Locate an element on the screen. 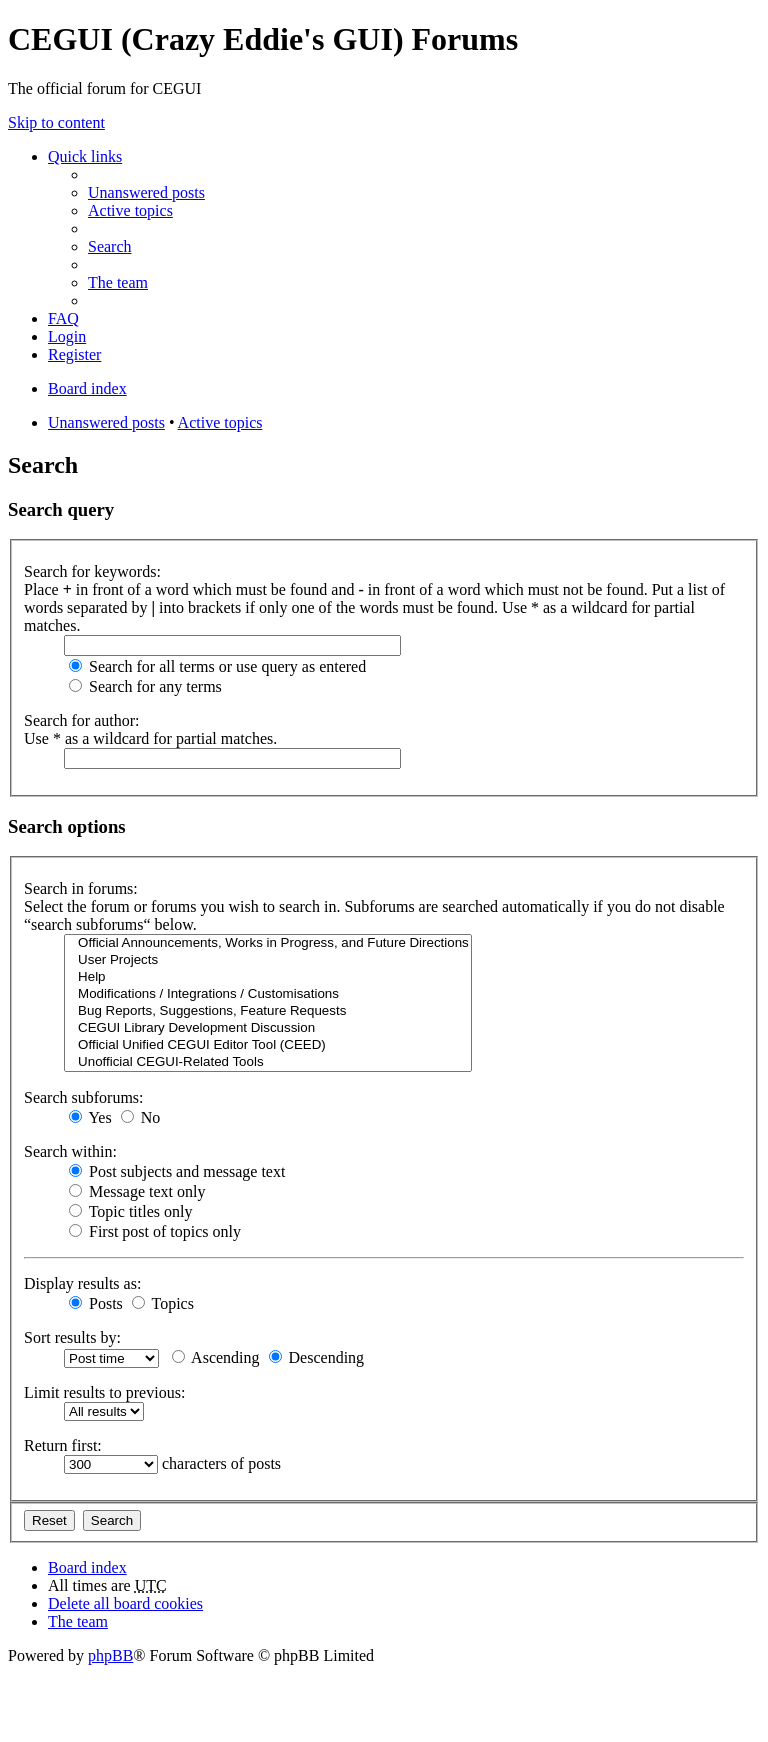  Search within: is located at coordinates (70, 1151).